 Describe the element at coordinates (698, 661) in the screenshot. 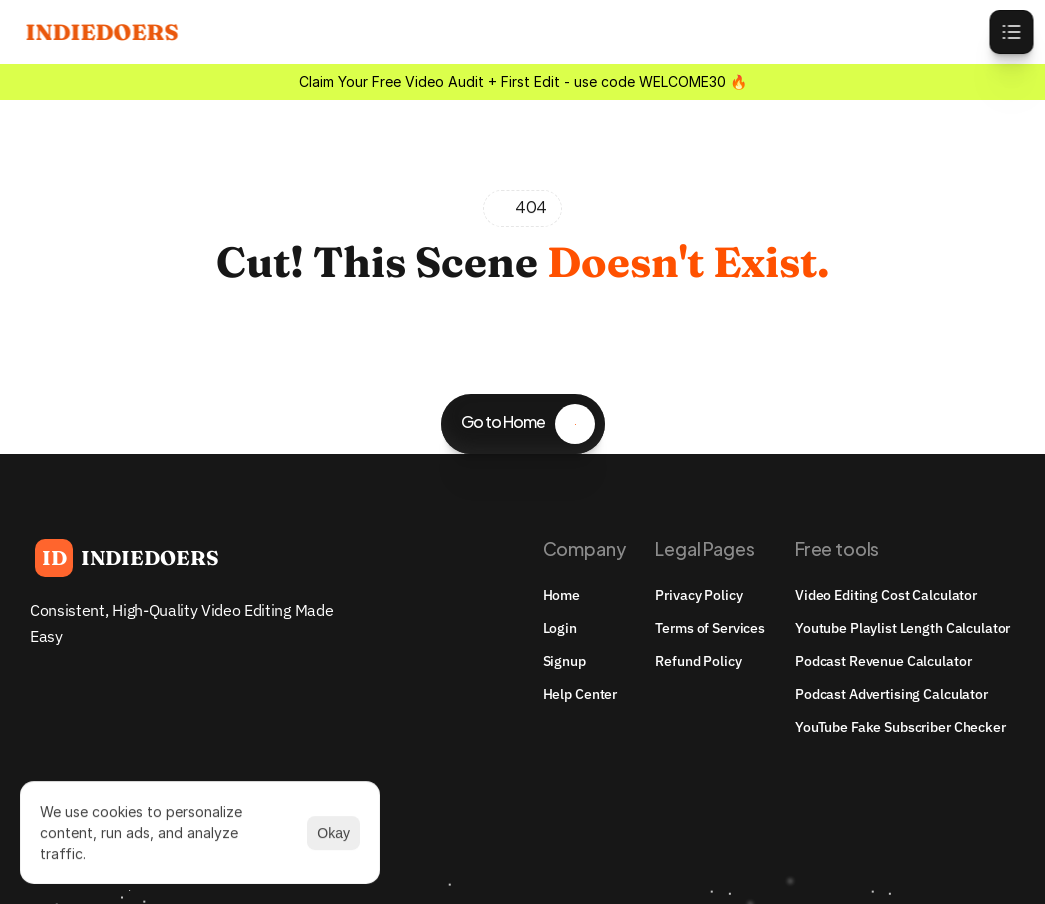

I see `Refund Policy` at that location.